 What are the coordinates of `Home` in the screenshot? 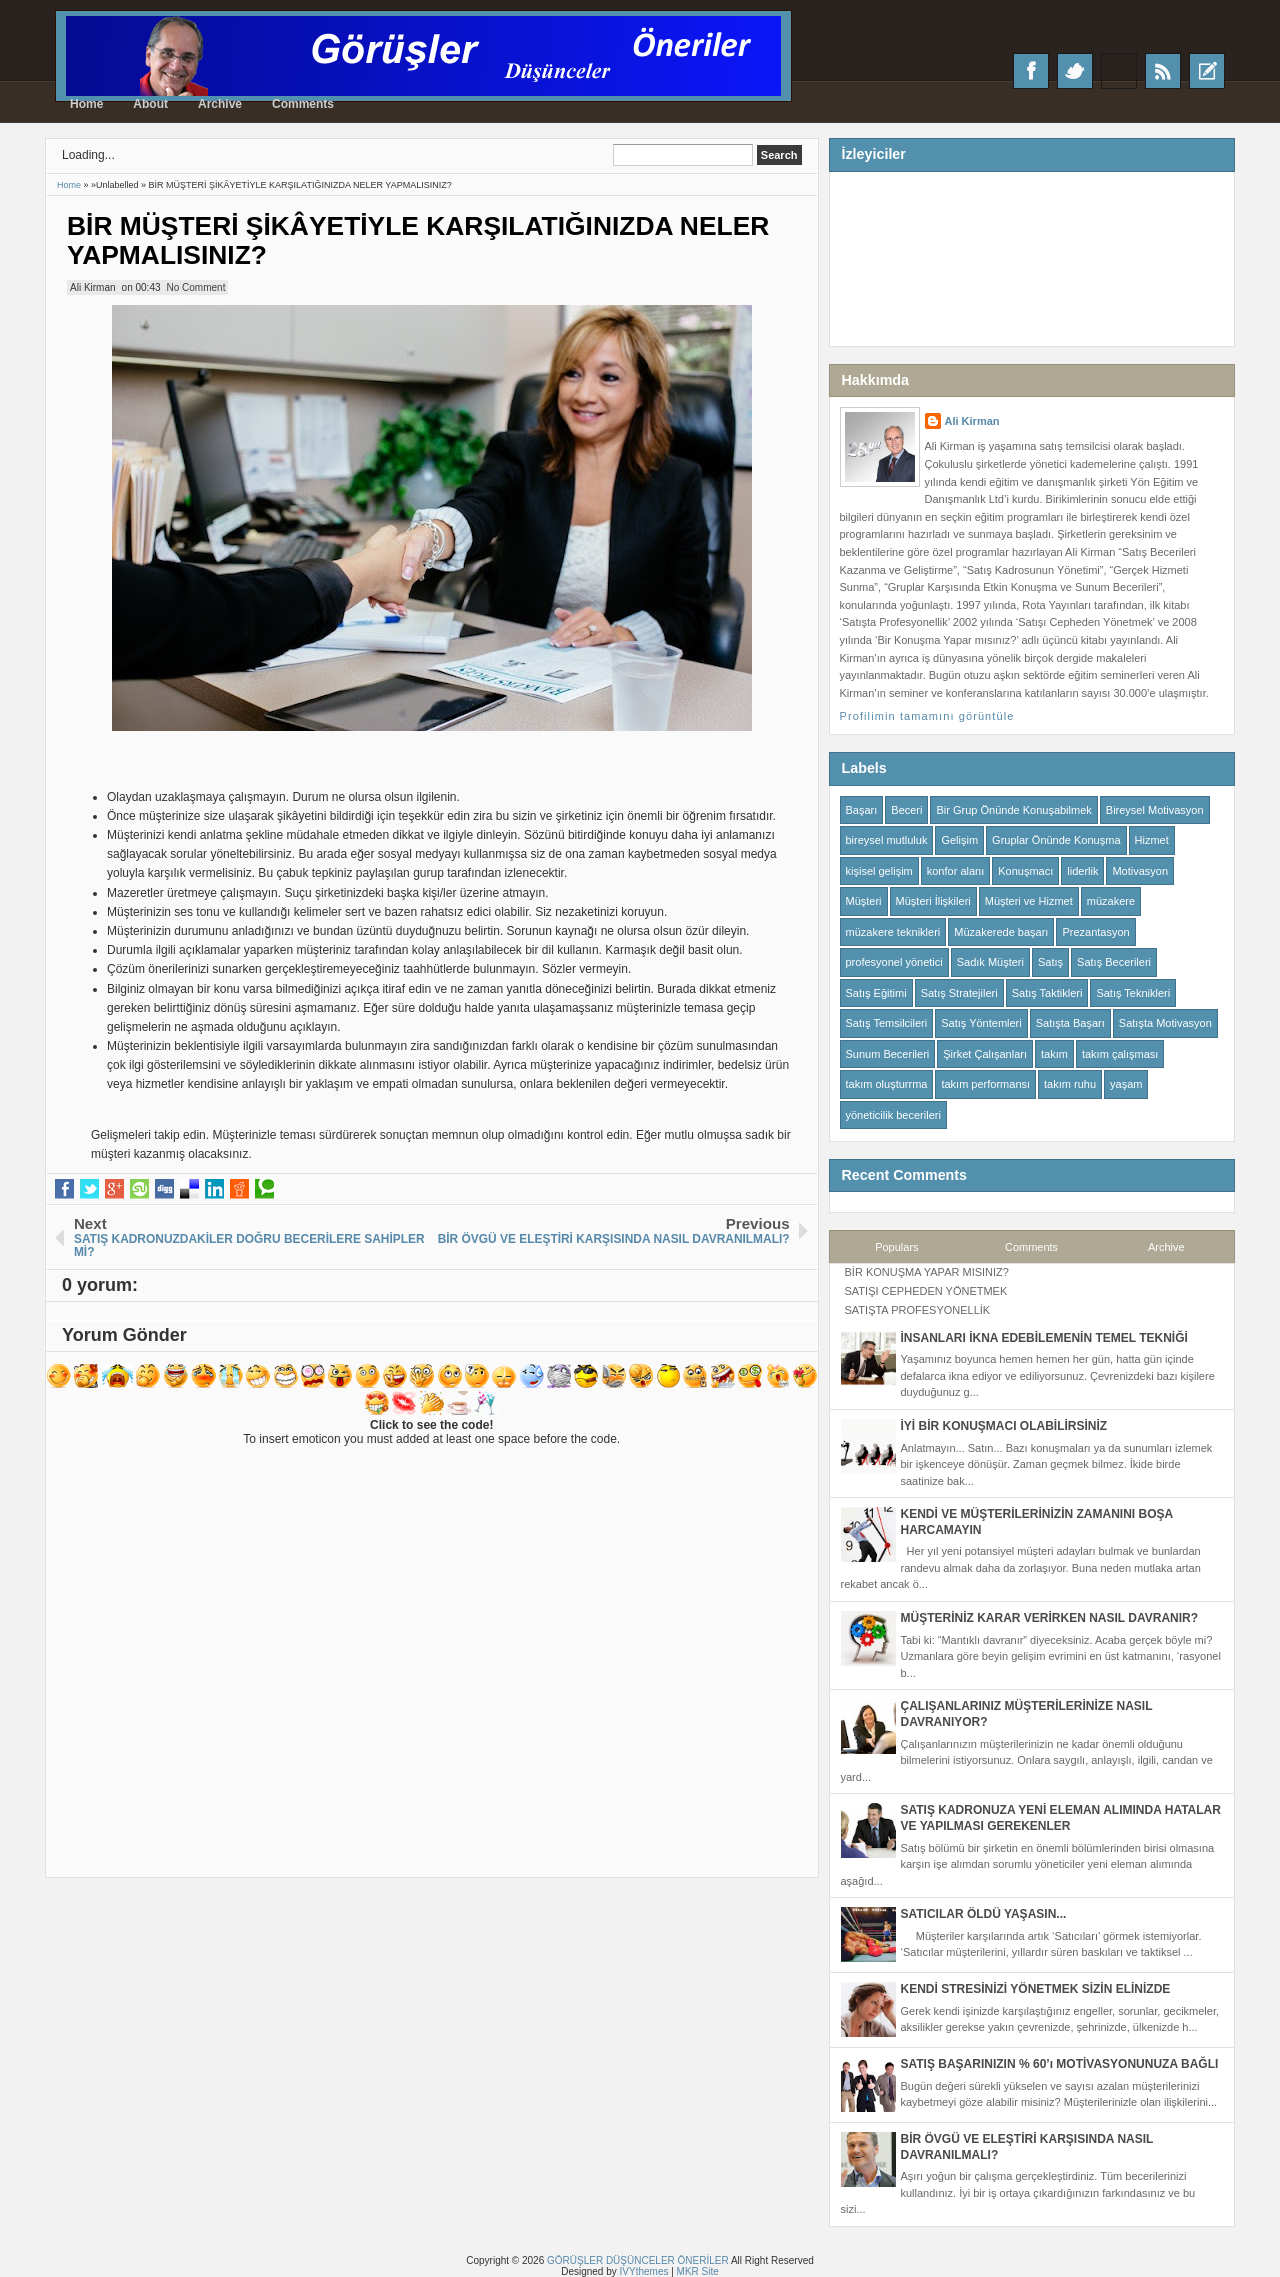 It's located at (86, 104).